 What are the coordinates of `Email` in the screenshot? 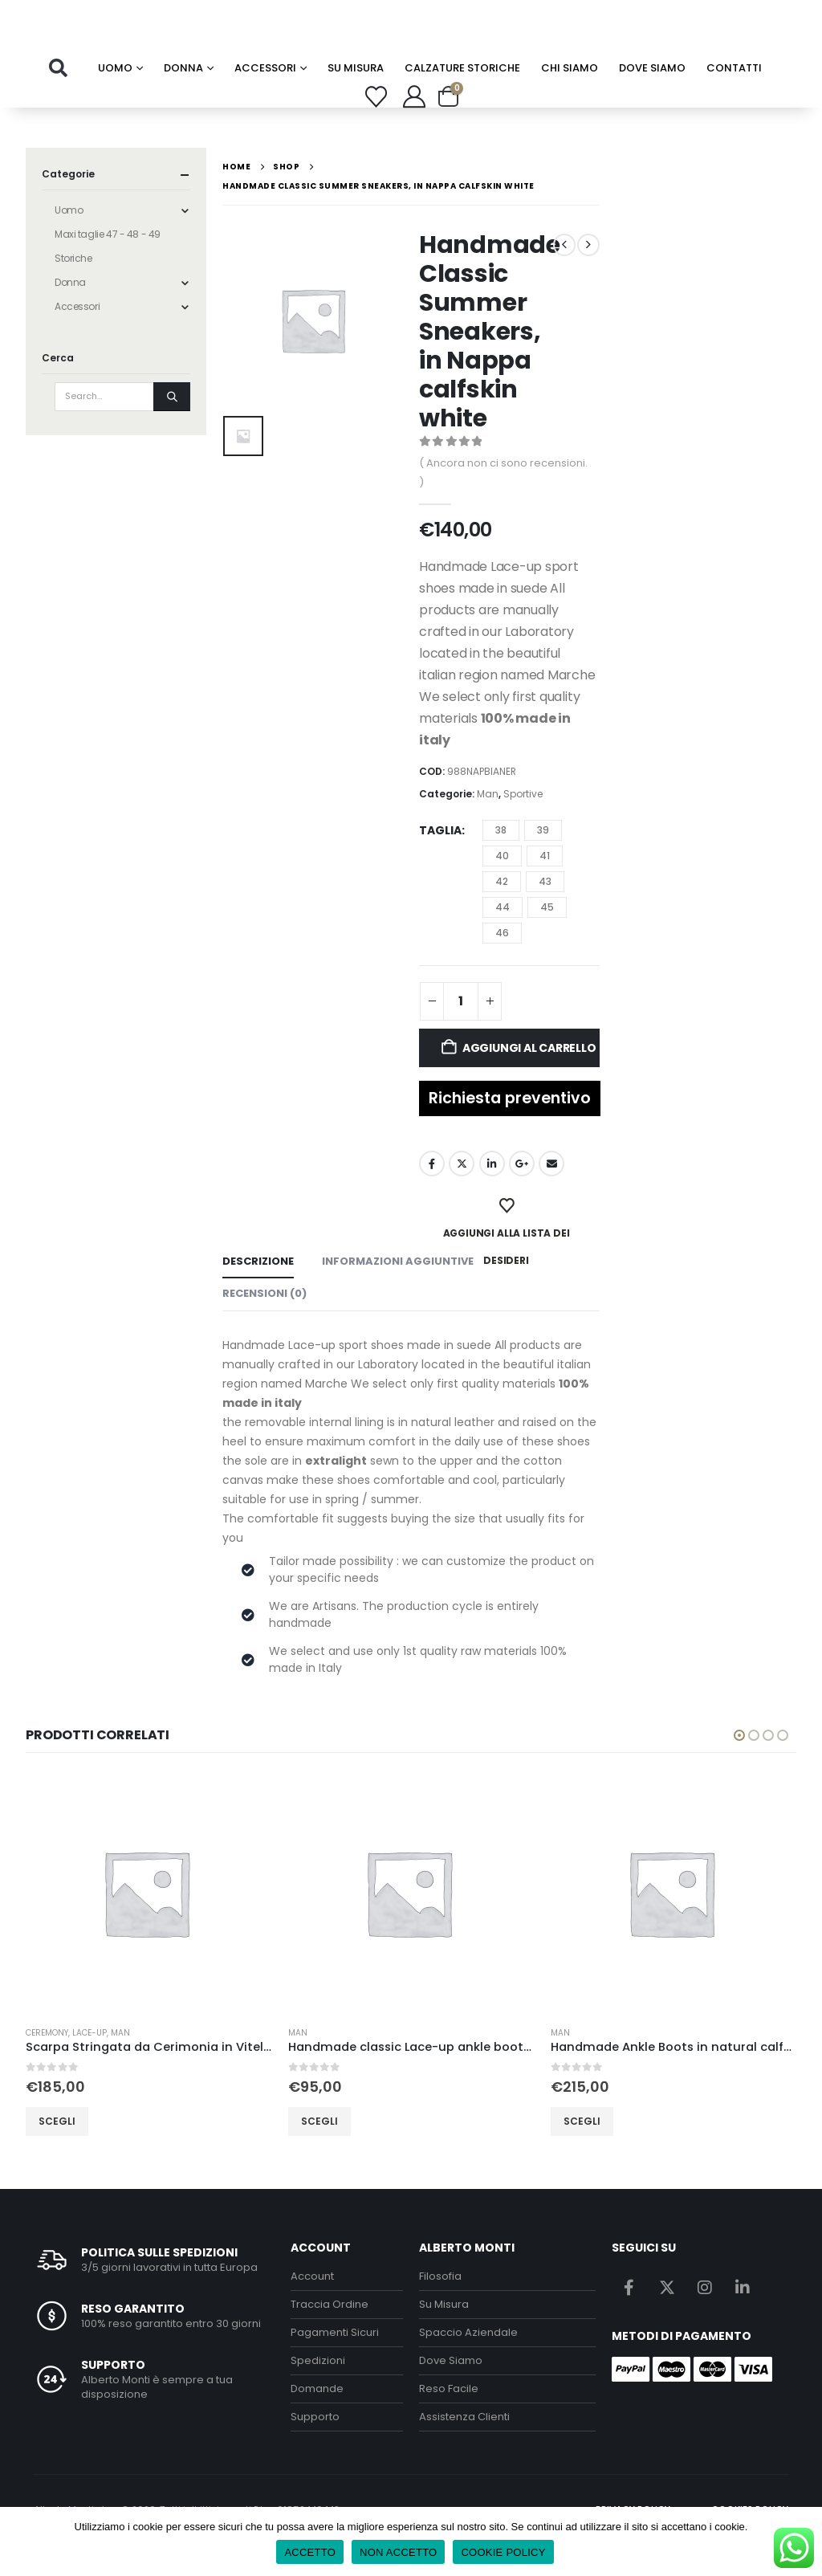 It's located at (551, 1195).